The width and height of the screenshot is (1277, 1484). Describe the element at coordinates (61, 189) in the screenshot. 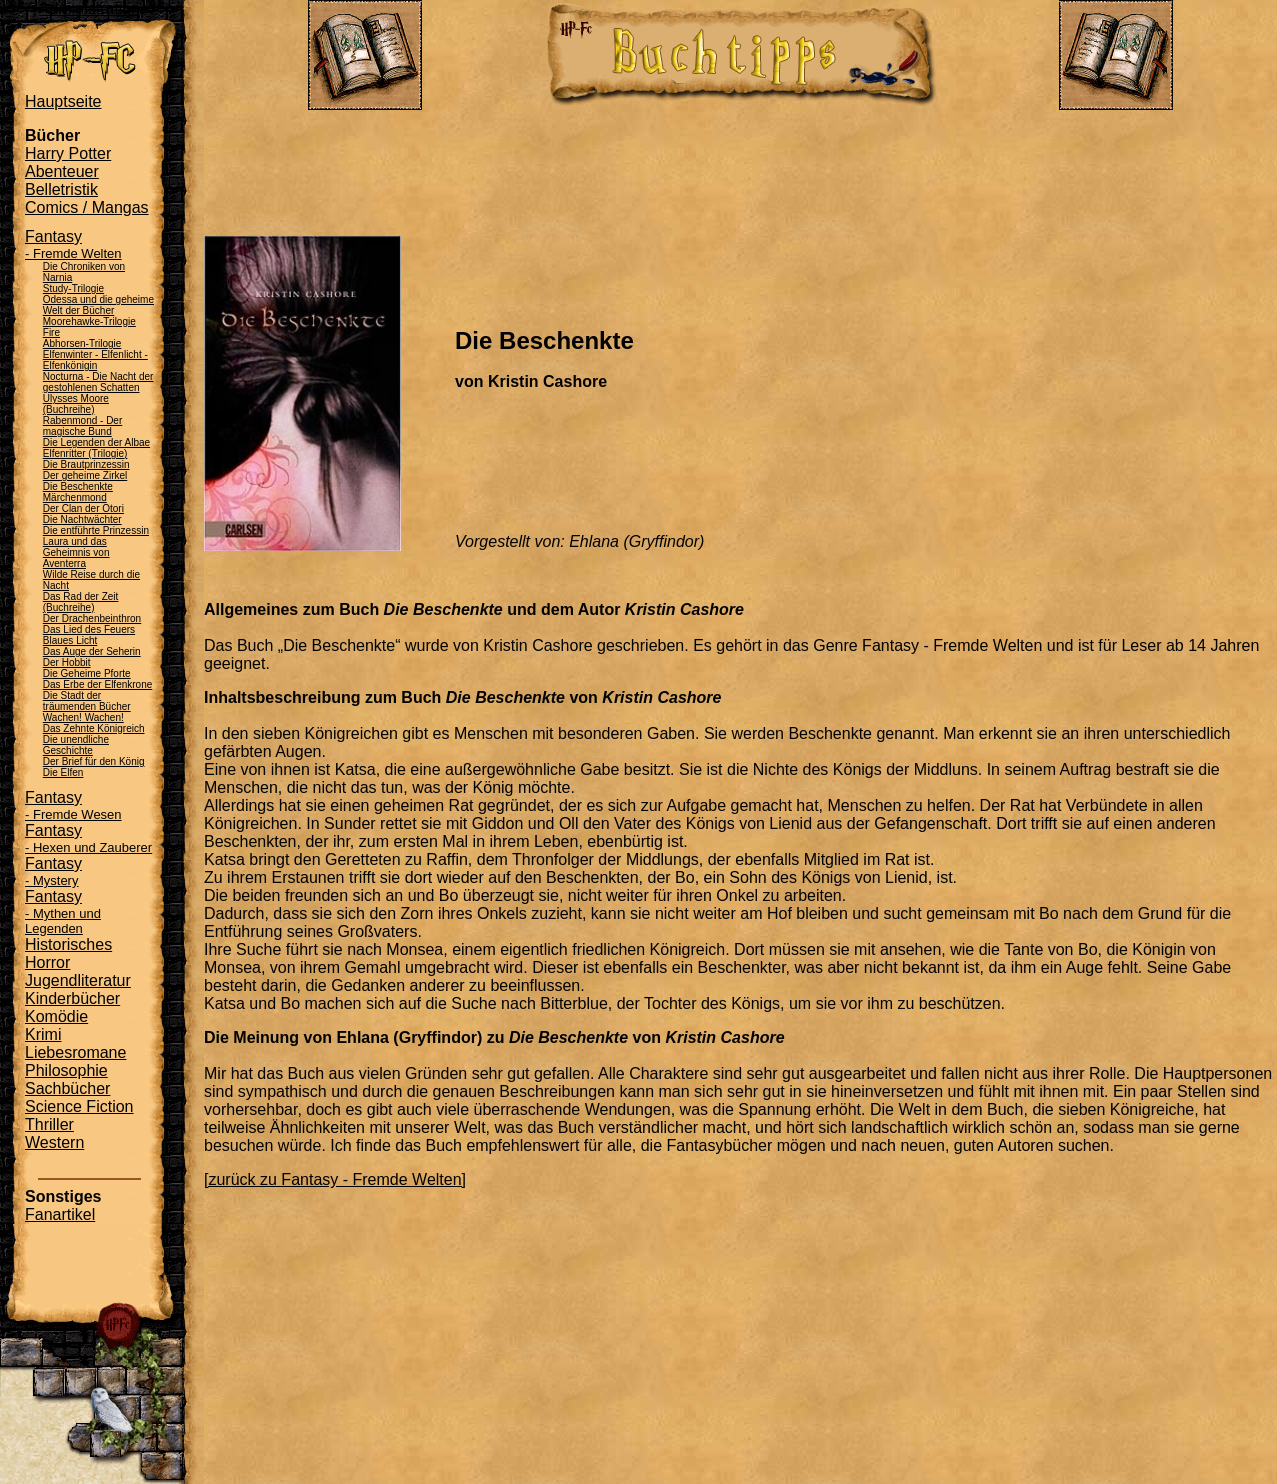

I see `Belletristik` at that location.